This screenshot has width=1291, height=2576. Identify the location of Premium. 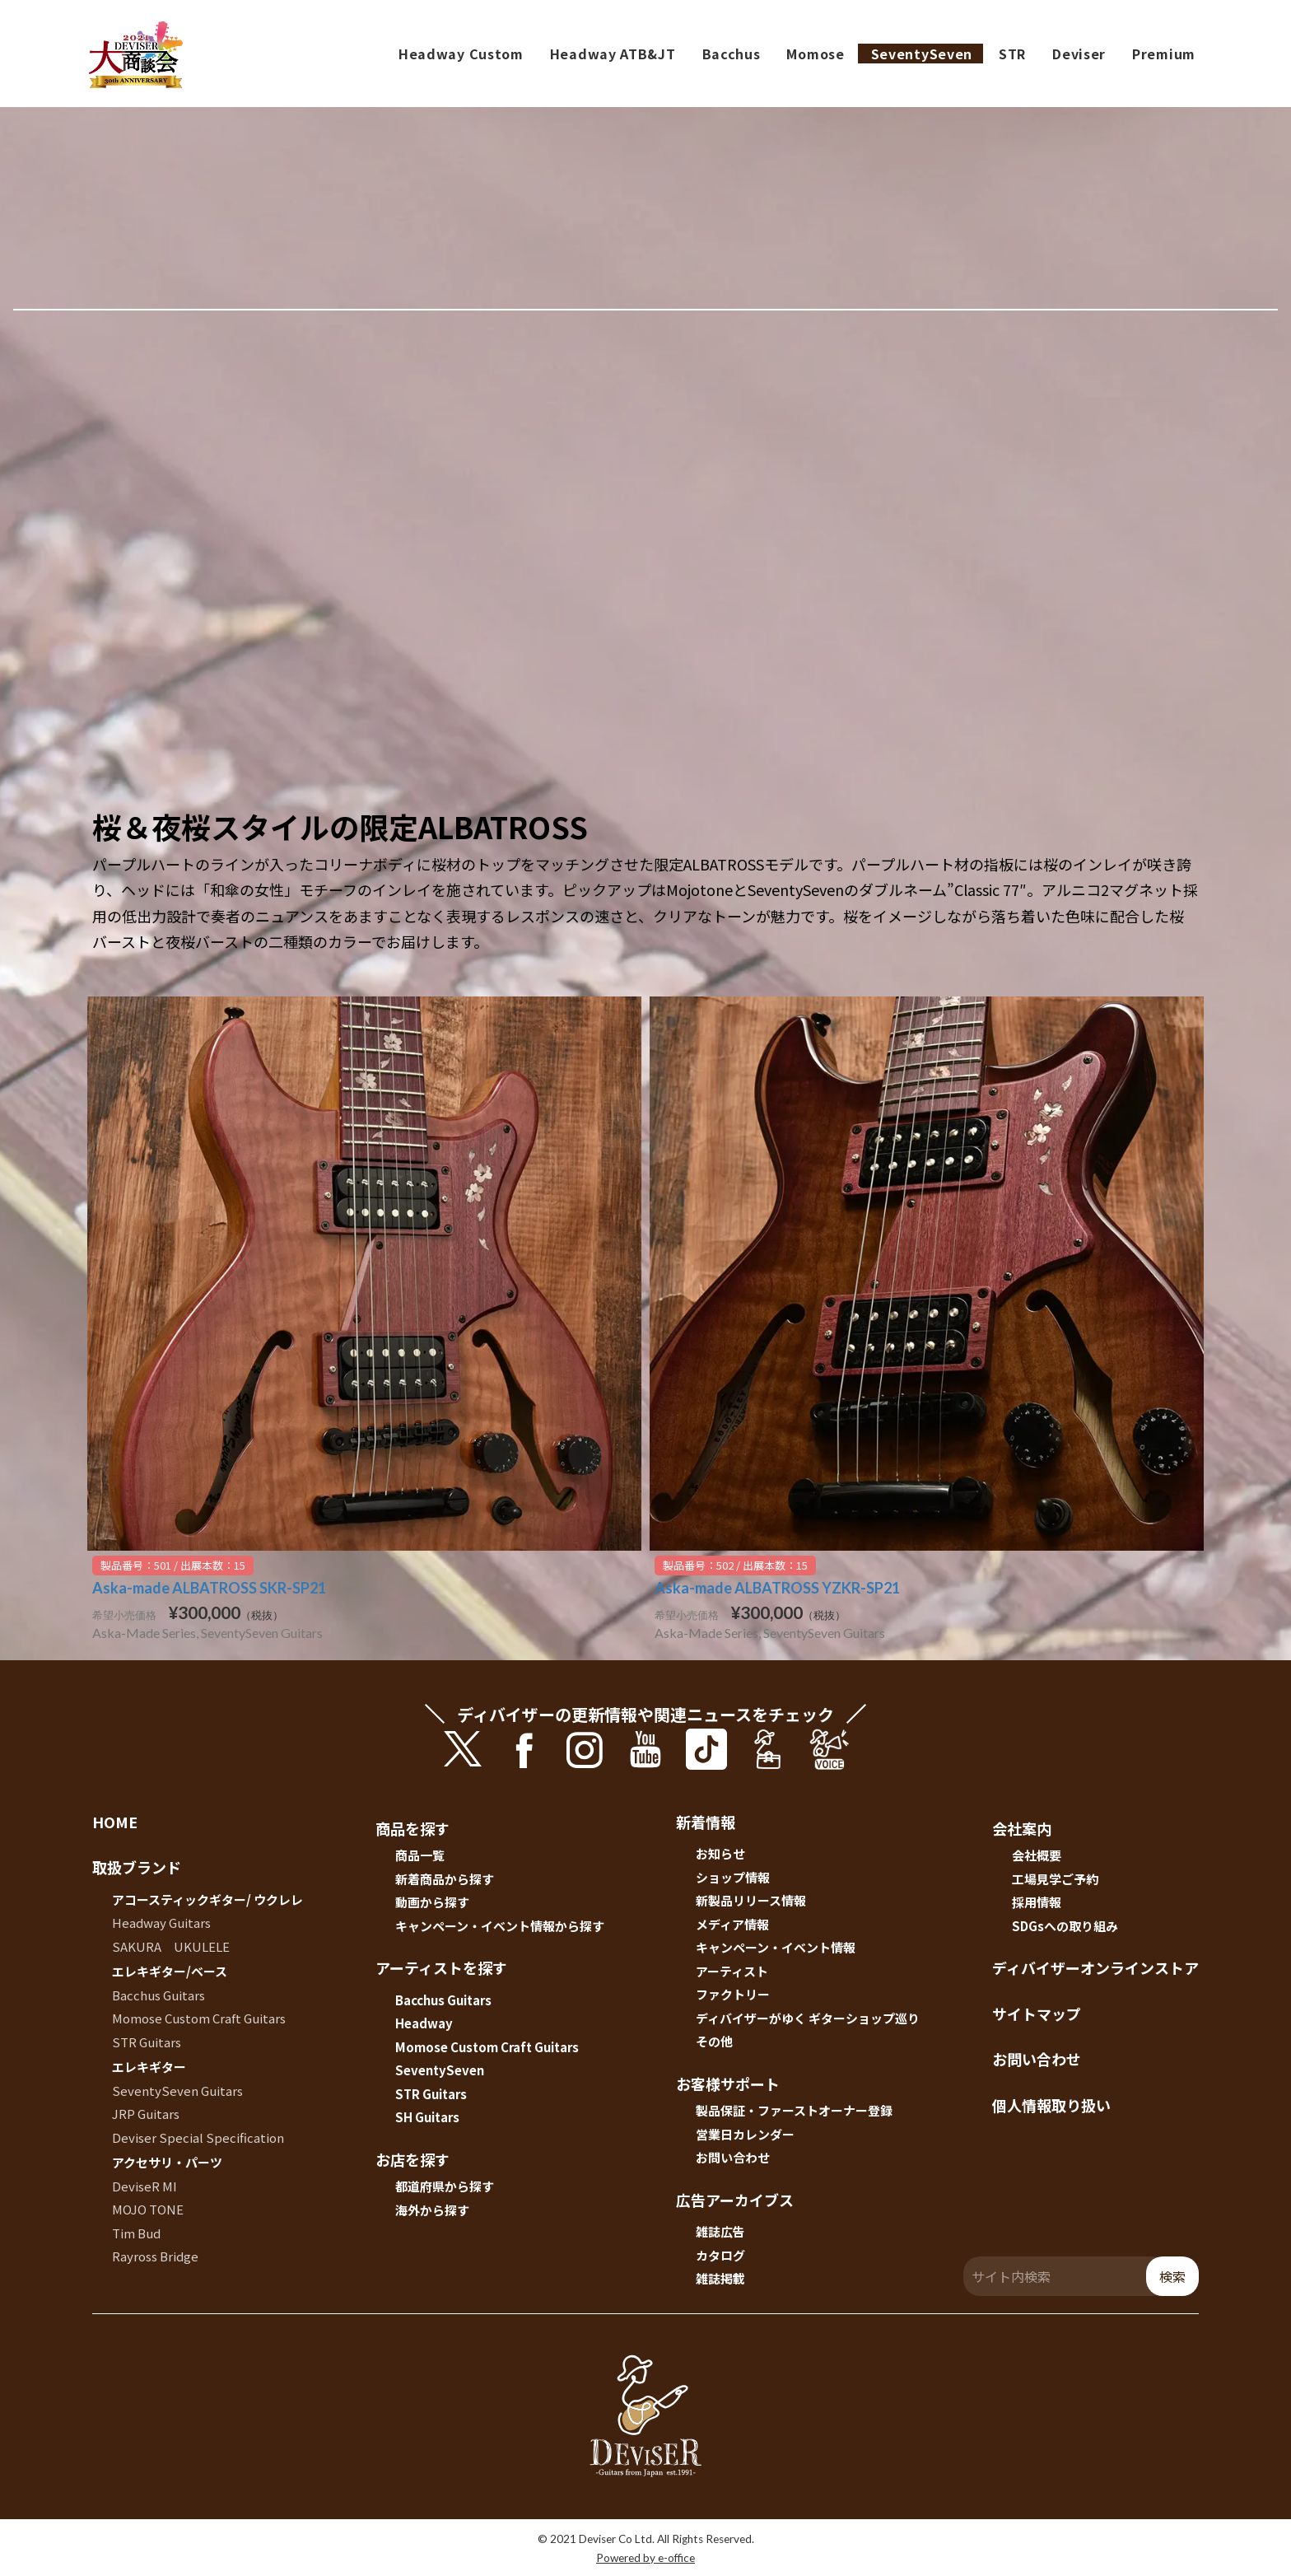
(1163, 53).